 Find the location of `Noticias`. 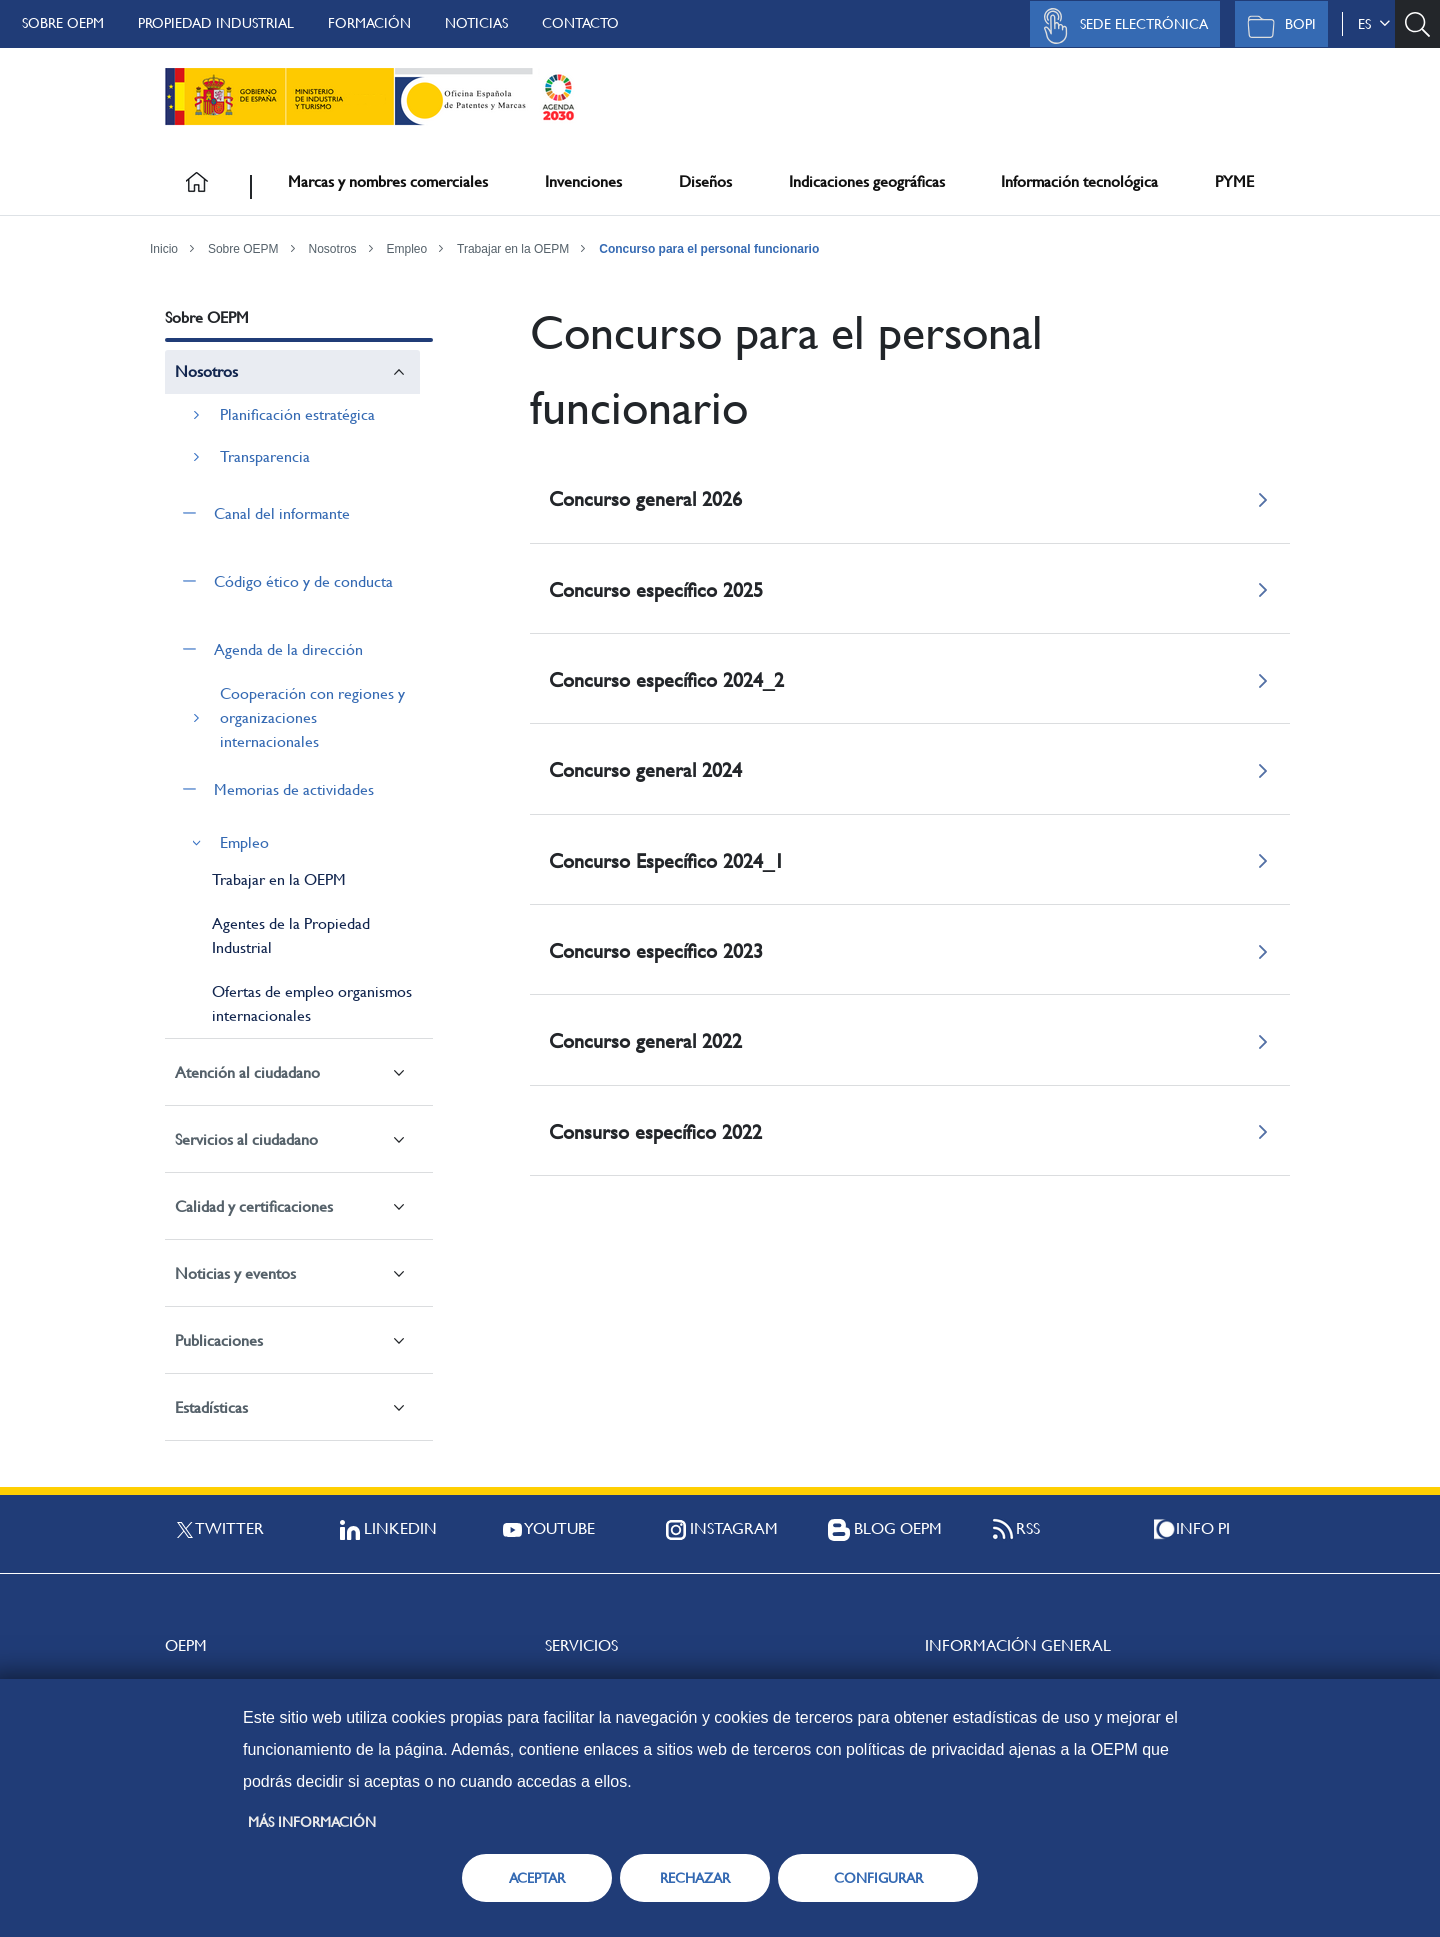

Noticias is located at coordinates (476, 23).